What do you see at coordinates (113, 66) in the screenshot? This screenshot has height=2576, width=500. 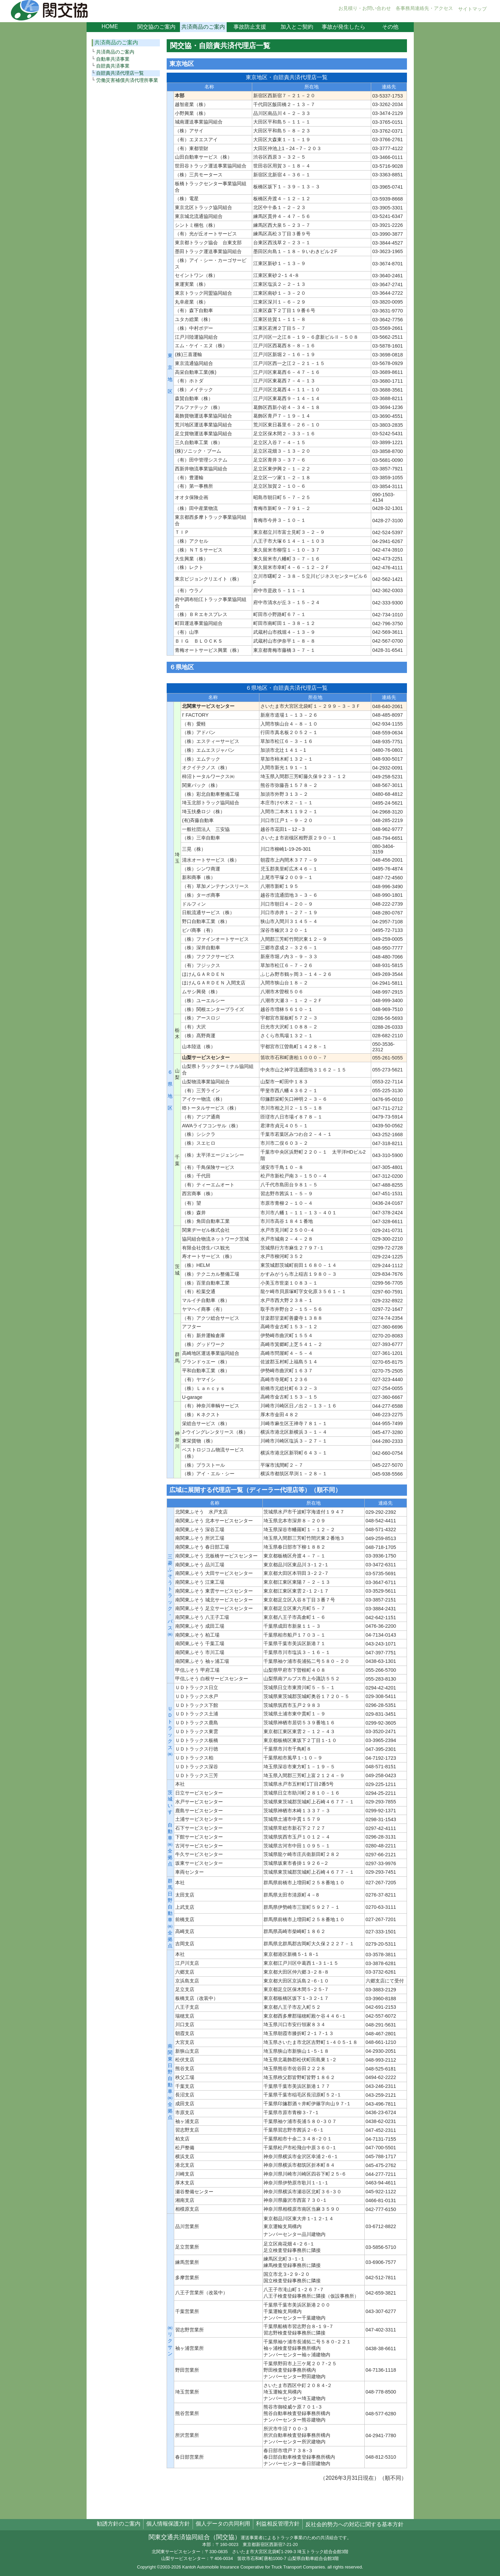 I see `自賠責共済事業` at bounding box center [113, 66].